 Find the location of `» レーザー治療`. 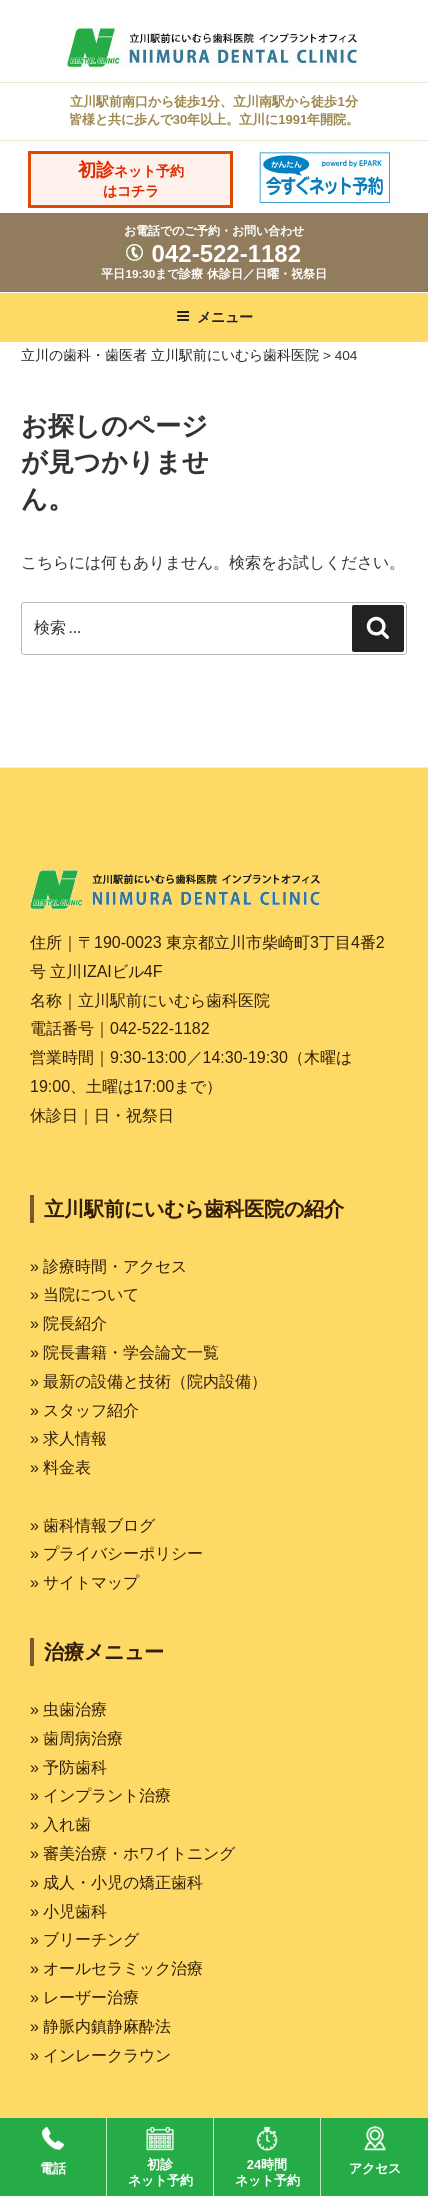

» レーザー治療 is located at coordinates (84, 1997).